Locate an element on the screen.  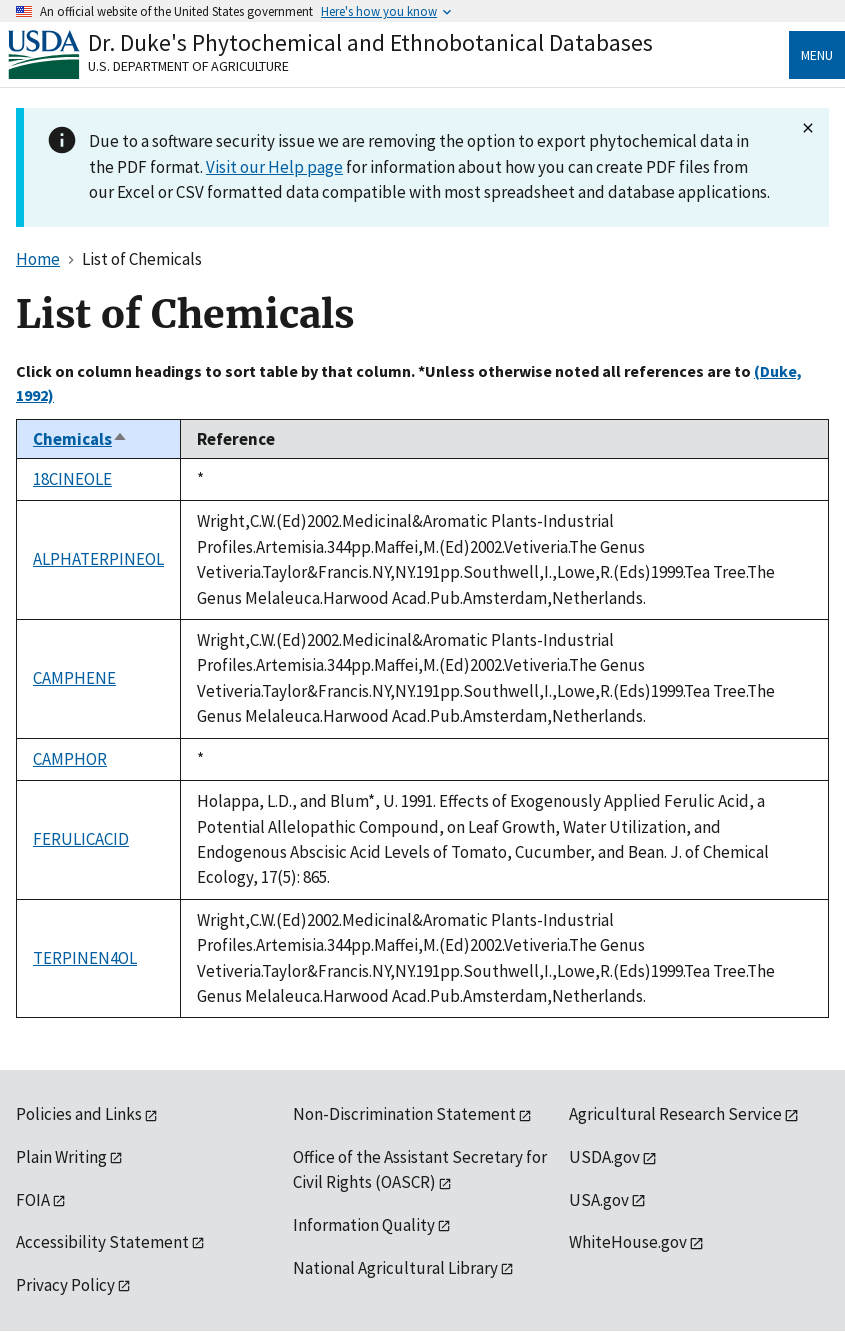
FOIA is located at coordinates (33, 1200).